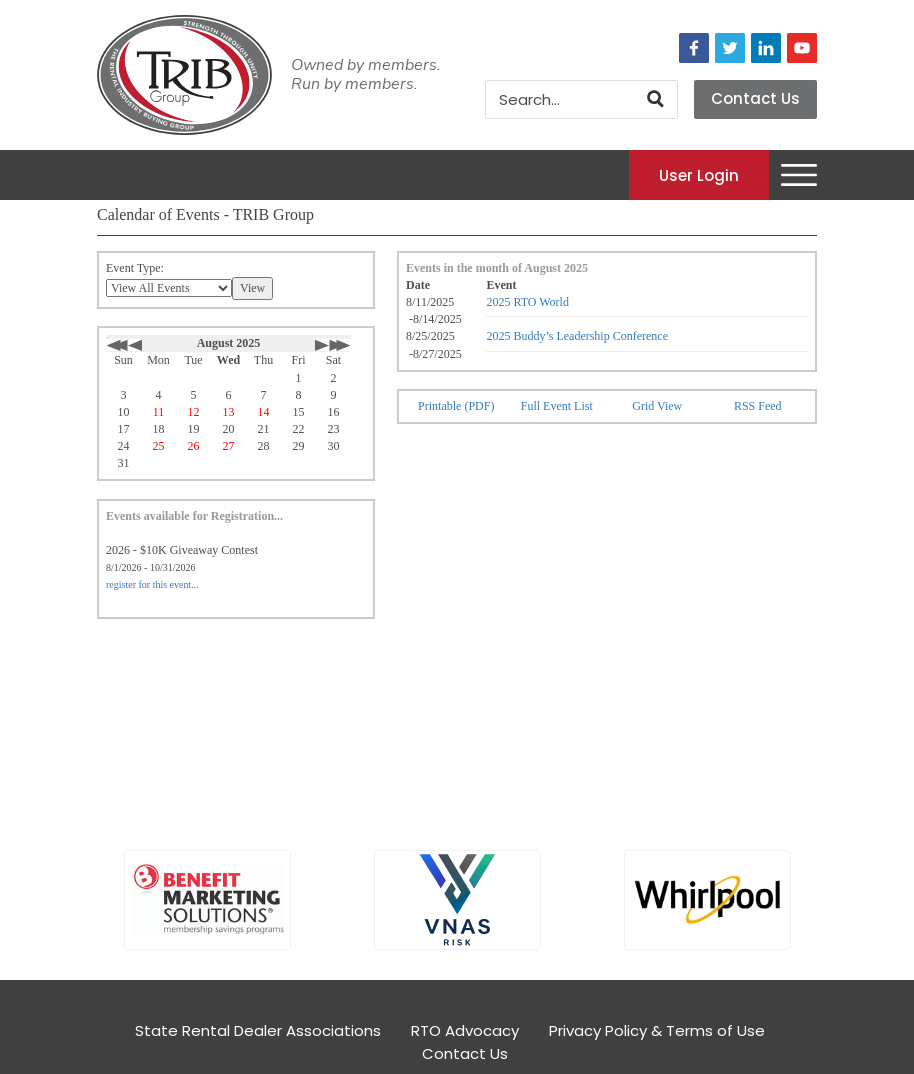 This screenshot has width=914, height=1074. What do you see at coordinates (577, 336) in the screenshot?
I see `2025 Buddy’s Leadership Conference` at bounding box center [577, 336].